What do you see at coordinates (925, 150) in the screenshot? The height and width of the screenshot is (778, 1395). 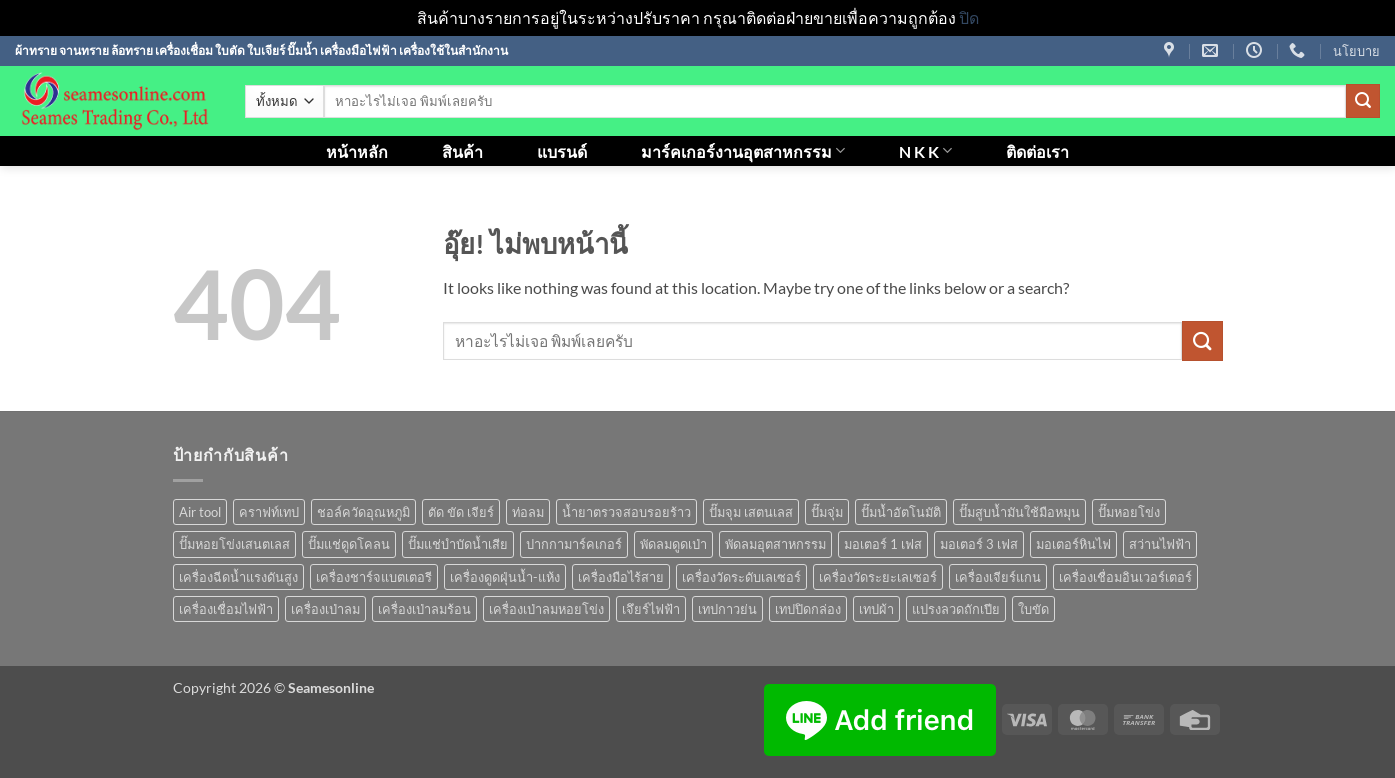 I see `N K K` at bounding box center [925, 150].